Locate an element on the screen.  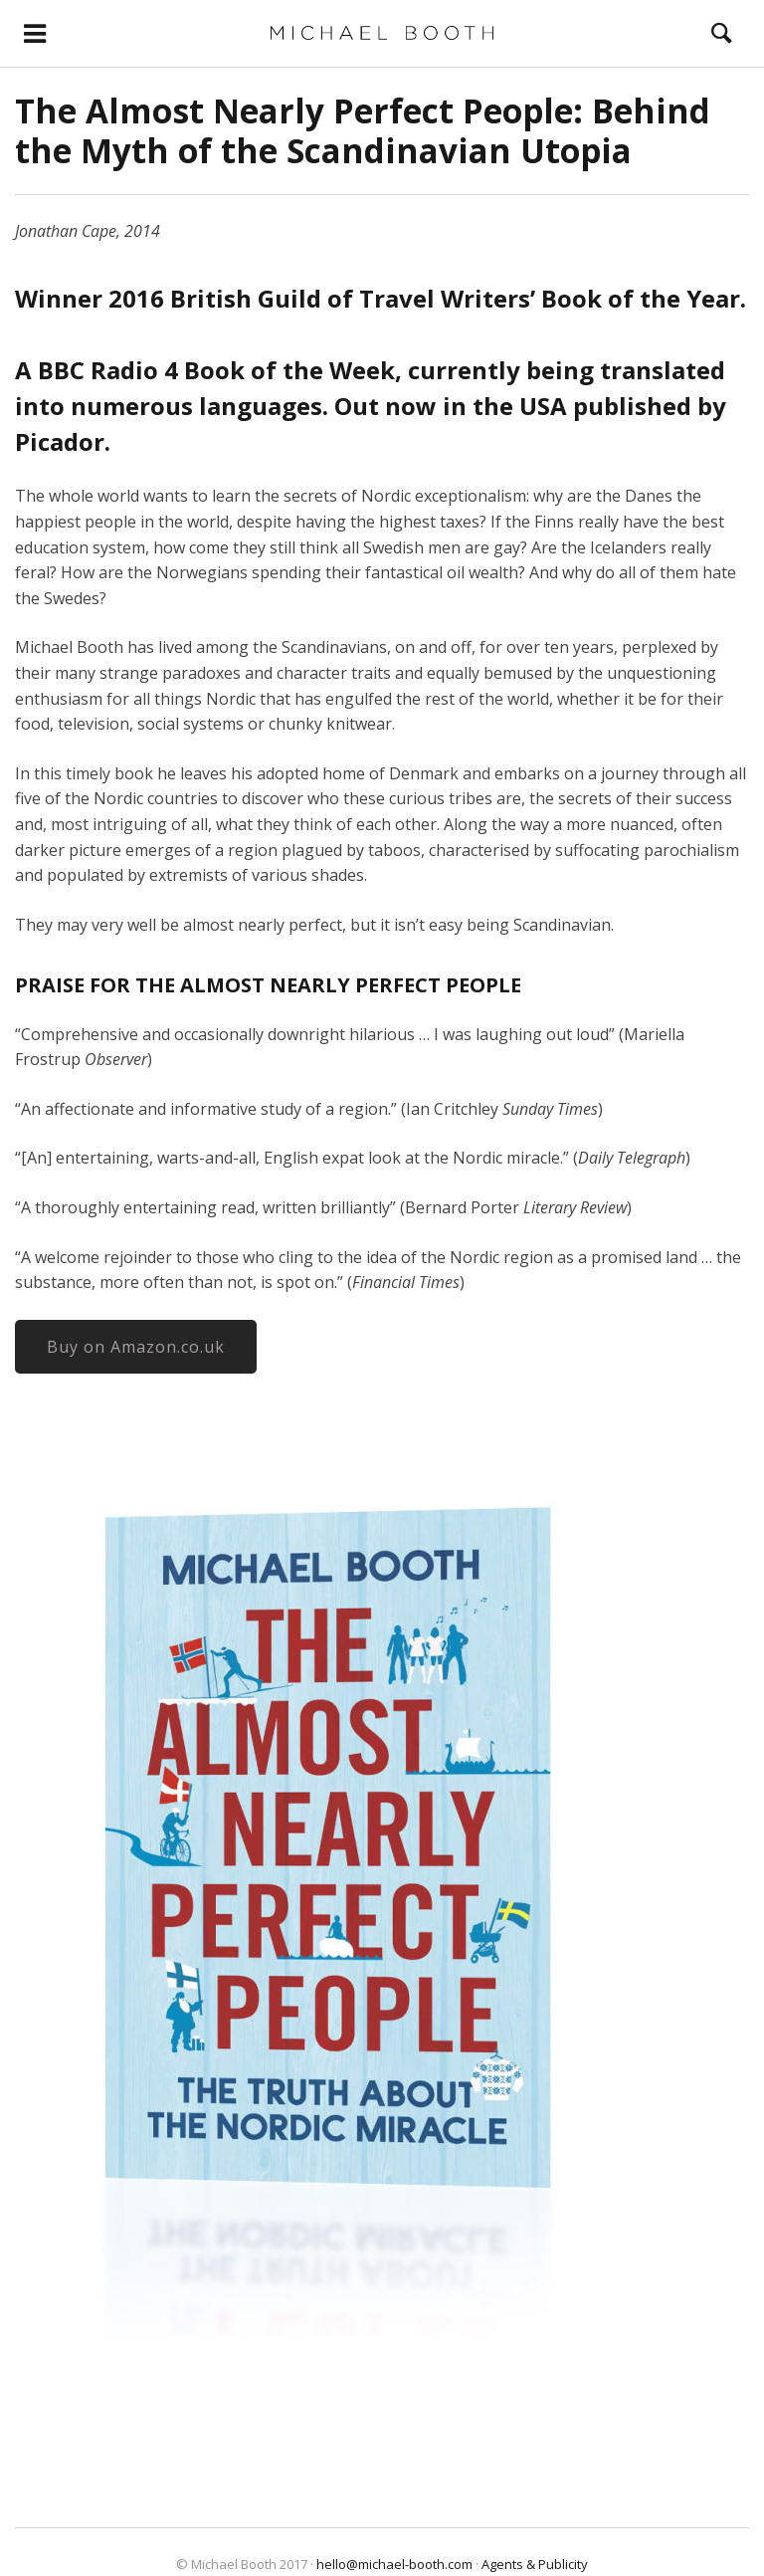
hello@michael-booth.com is located at coordinates (394, 2564).